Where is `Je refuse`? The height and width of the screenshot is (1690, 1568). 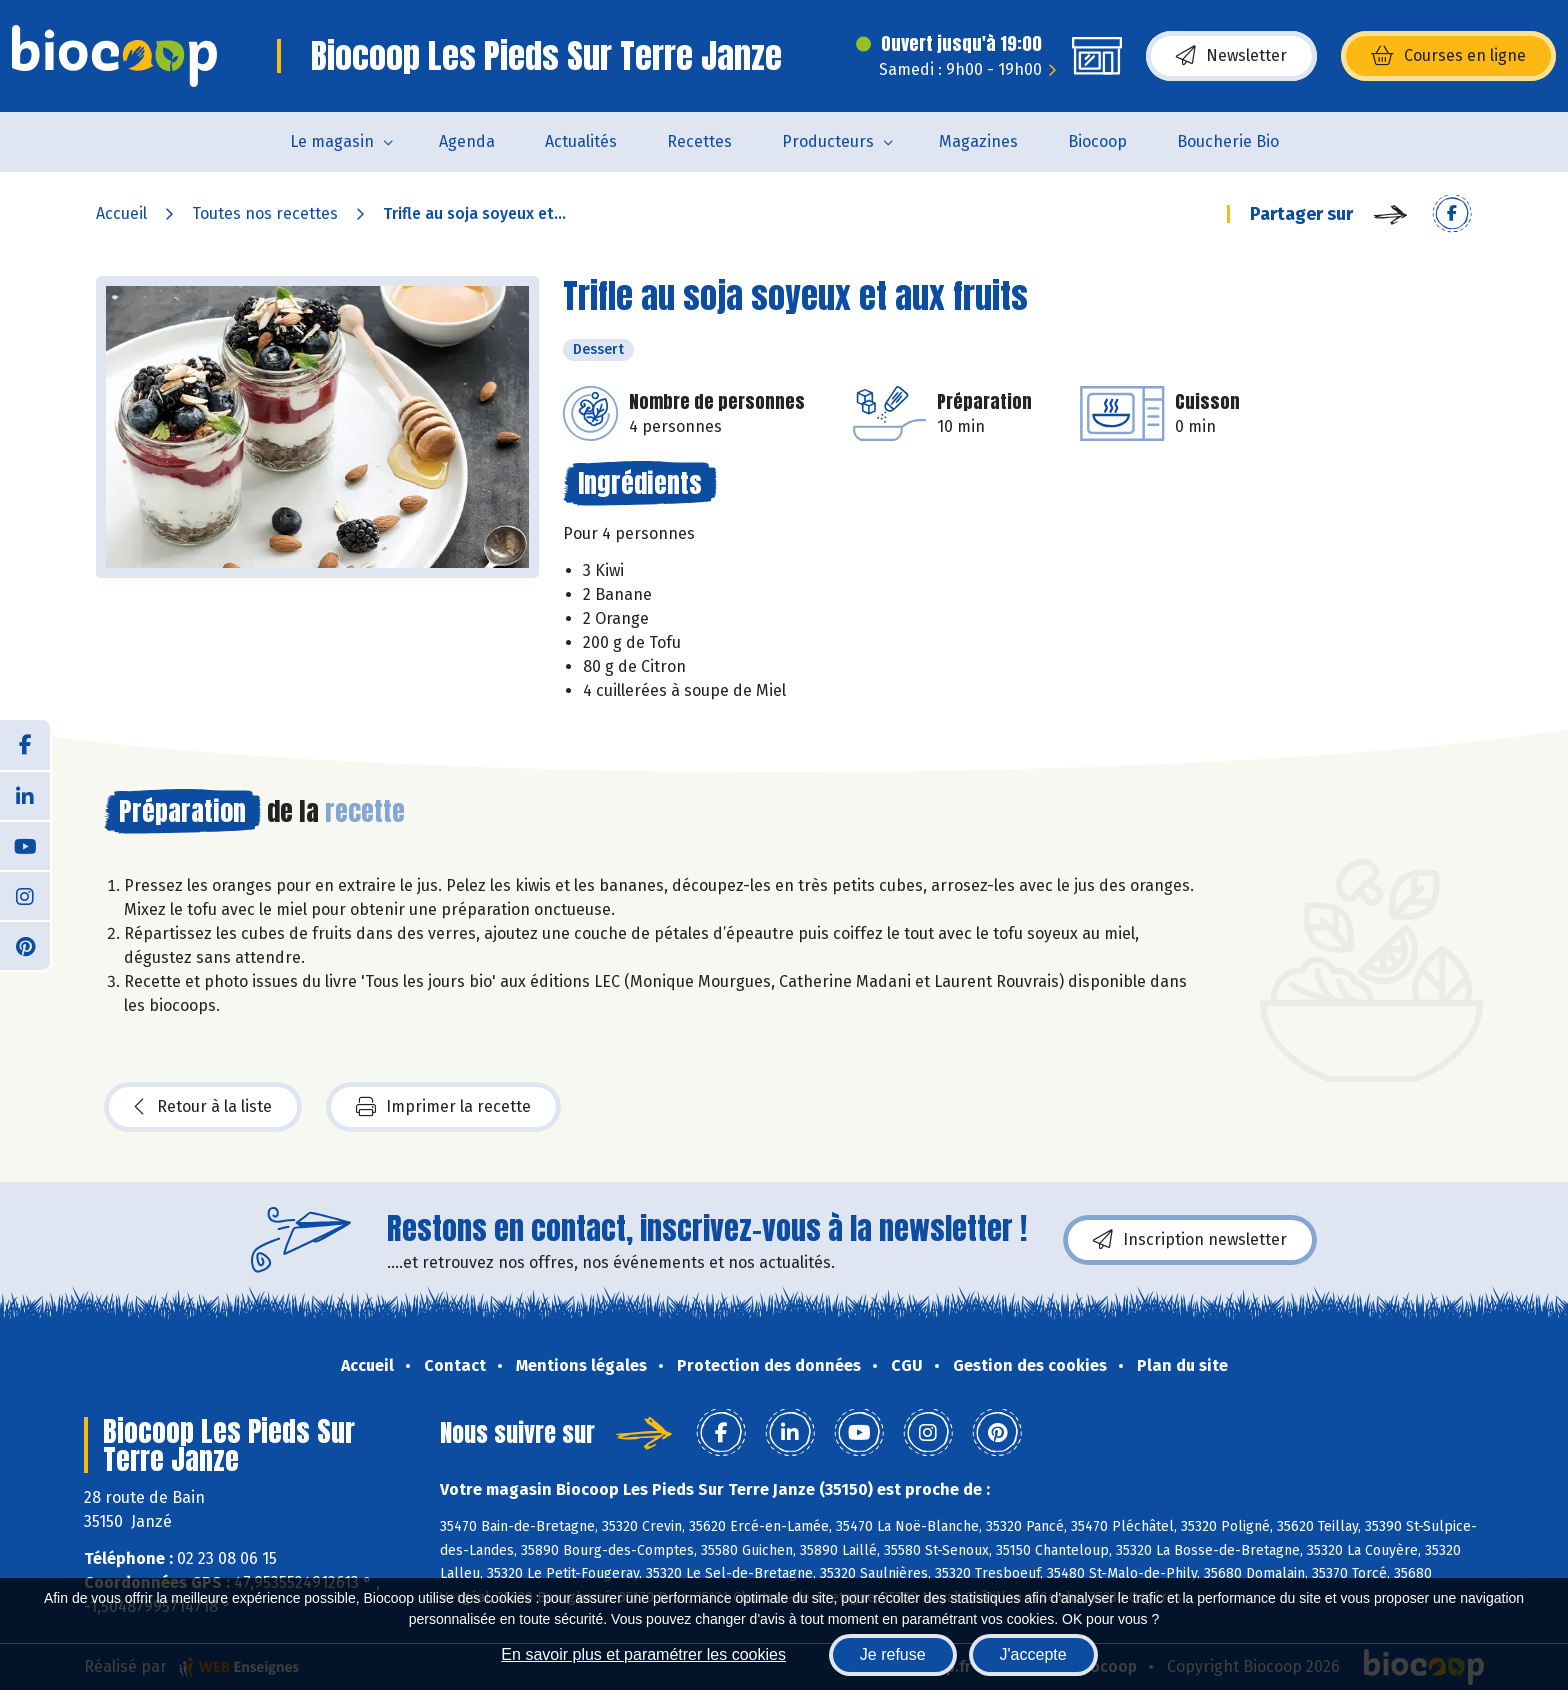
Je refuse is located at coordinates (893, 1654).